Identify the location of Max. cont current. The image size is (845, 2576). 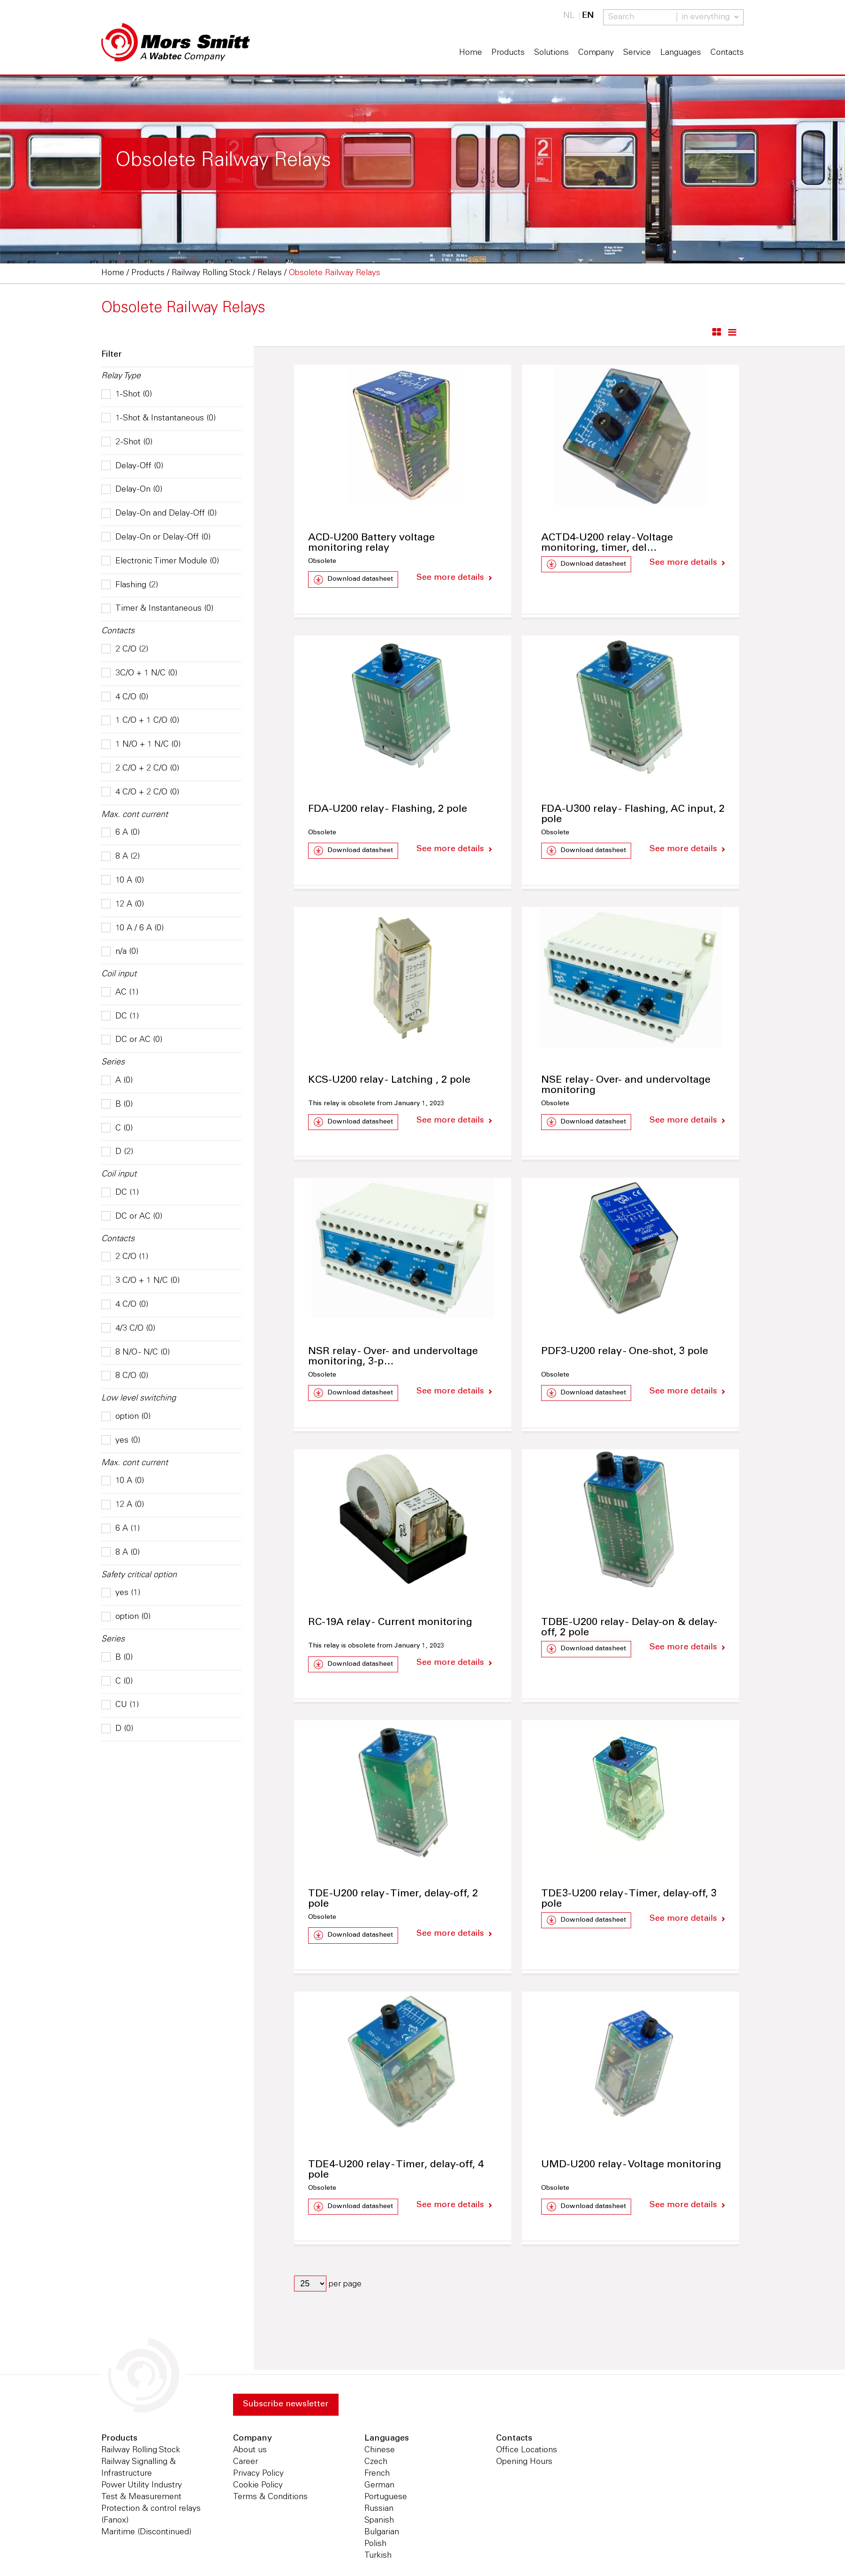
(134, 815).